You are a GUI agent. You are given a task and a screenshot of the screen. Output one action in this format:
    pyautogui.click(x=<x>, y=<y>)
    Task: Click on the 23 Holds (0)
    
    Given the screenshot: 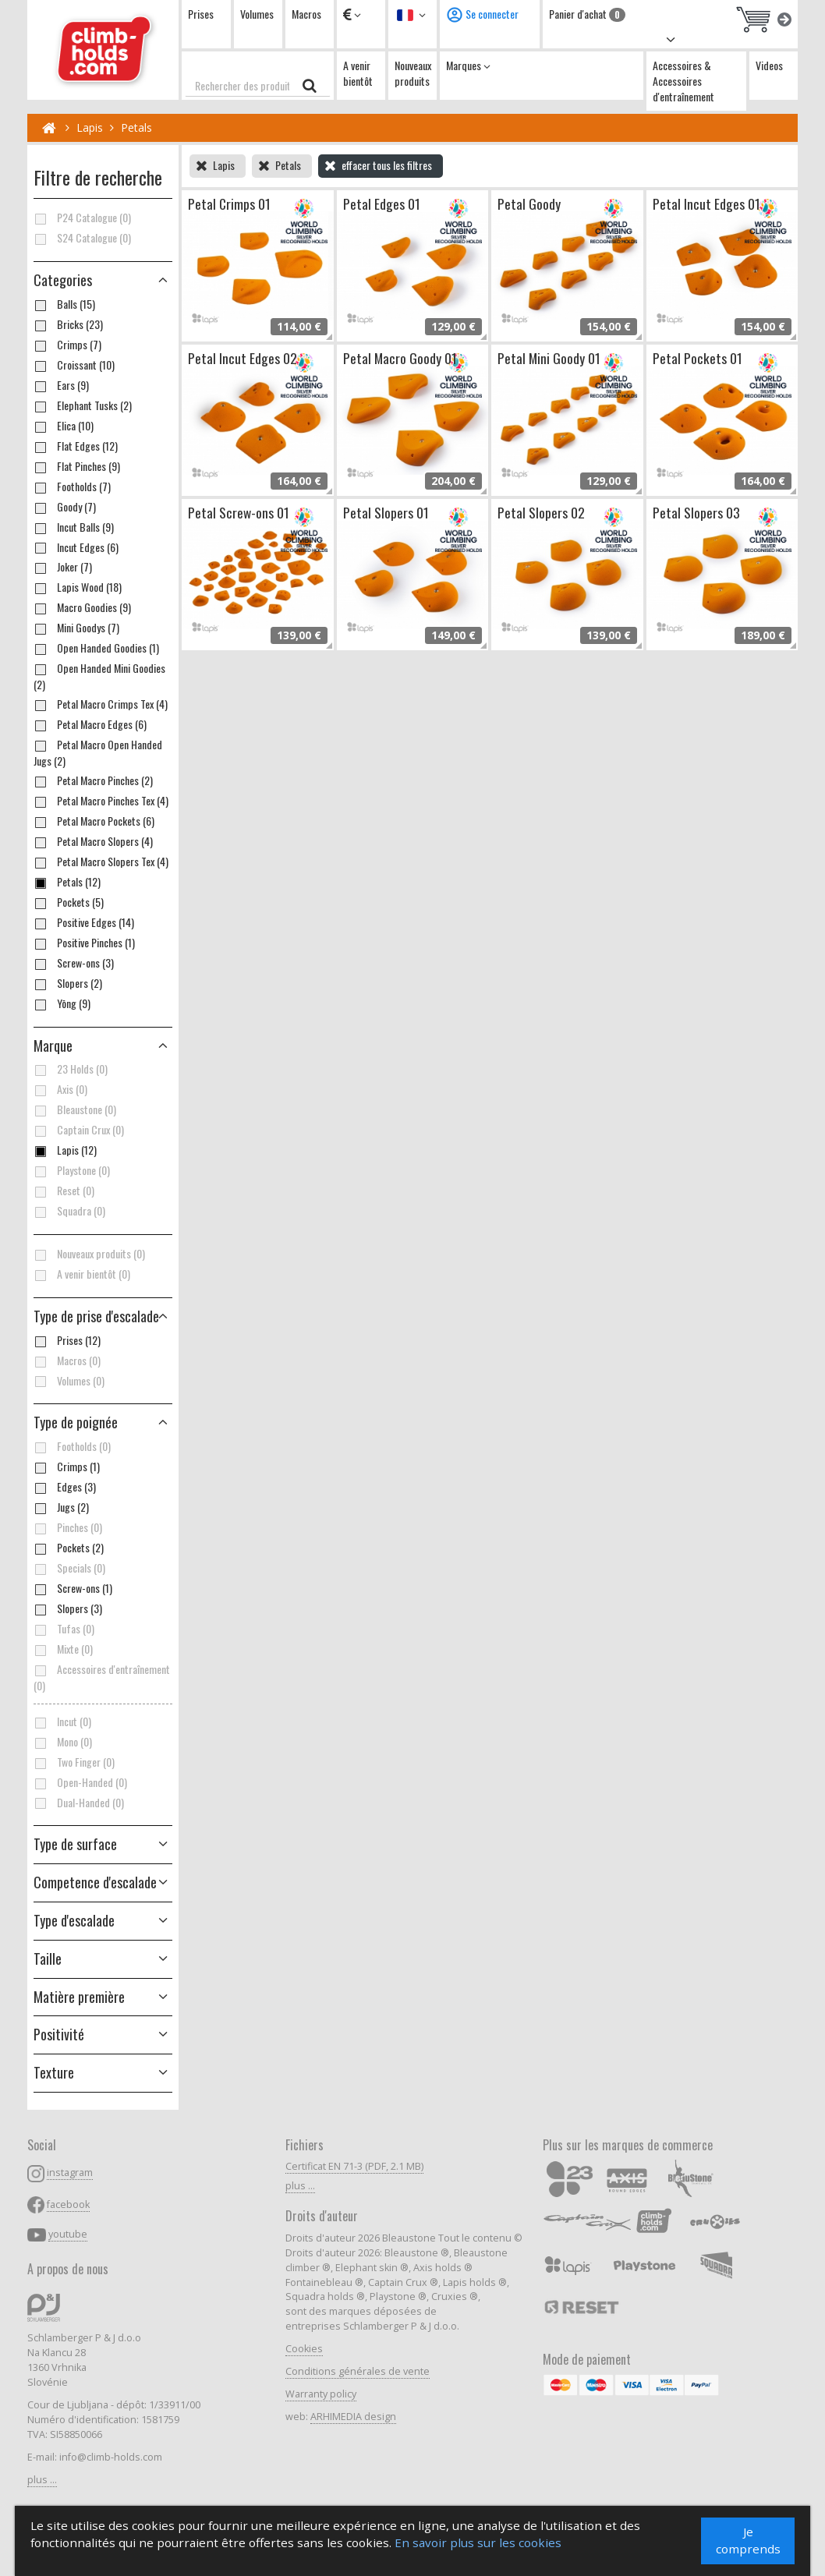 What is the action you would take?
    pyautogui.click(x=71, y=1069)
    